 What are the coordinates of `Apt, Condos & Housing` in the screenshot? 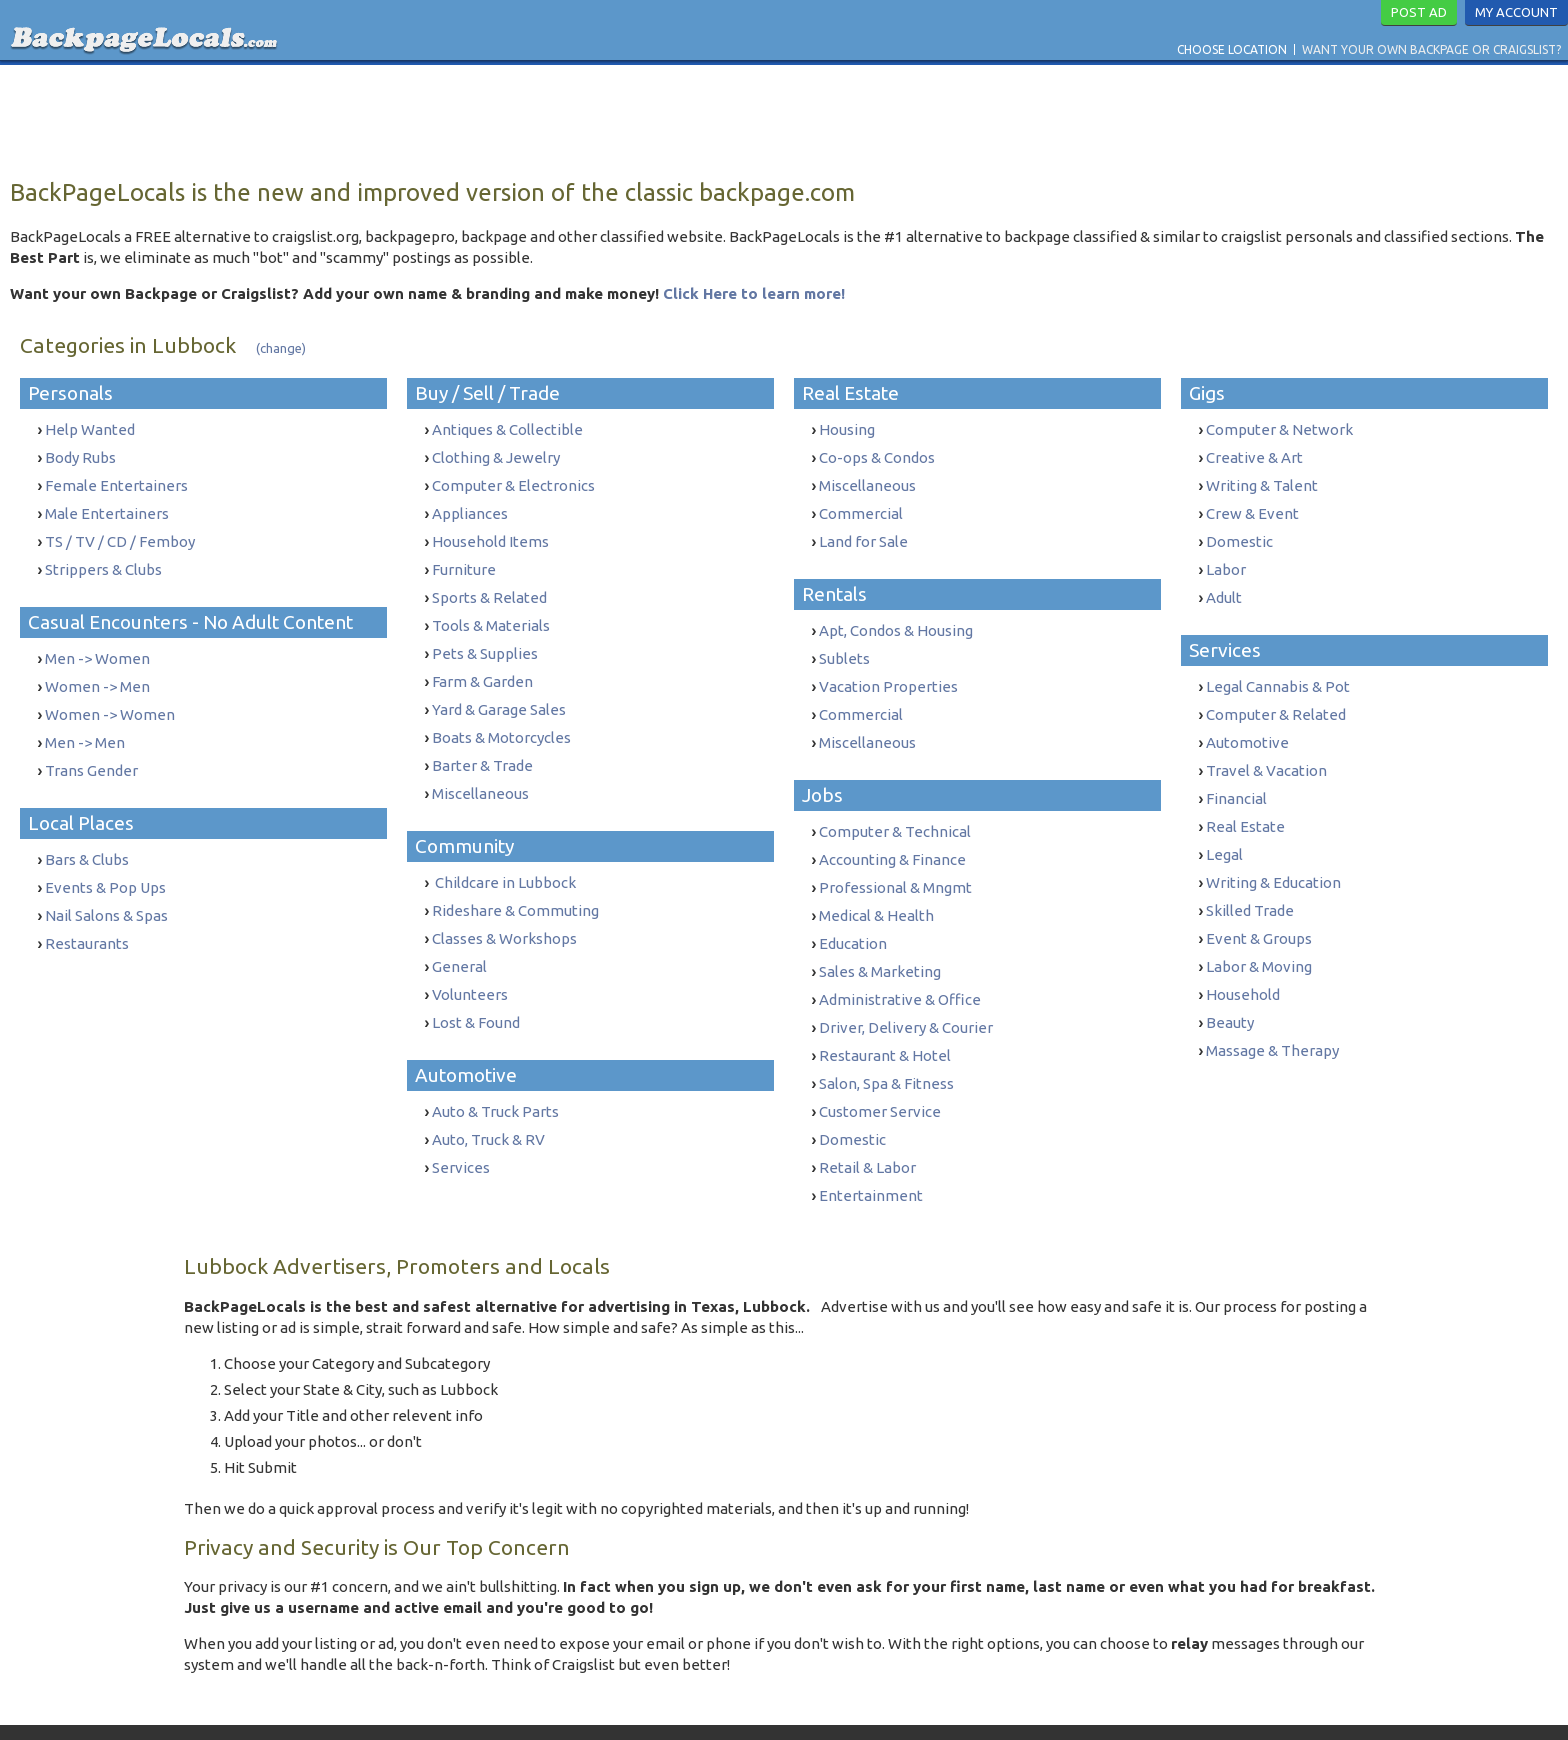 It's located at (896, 620).